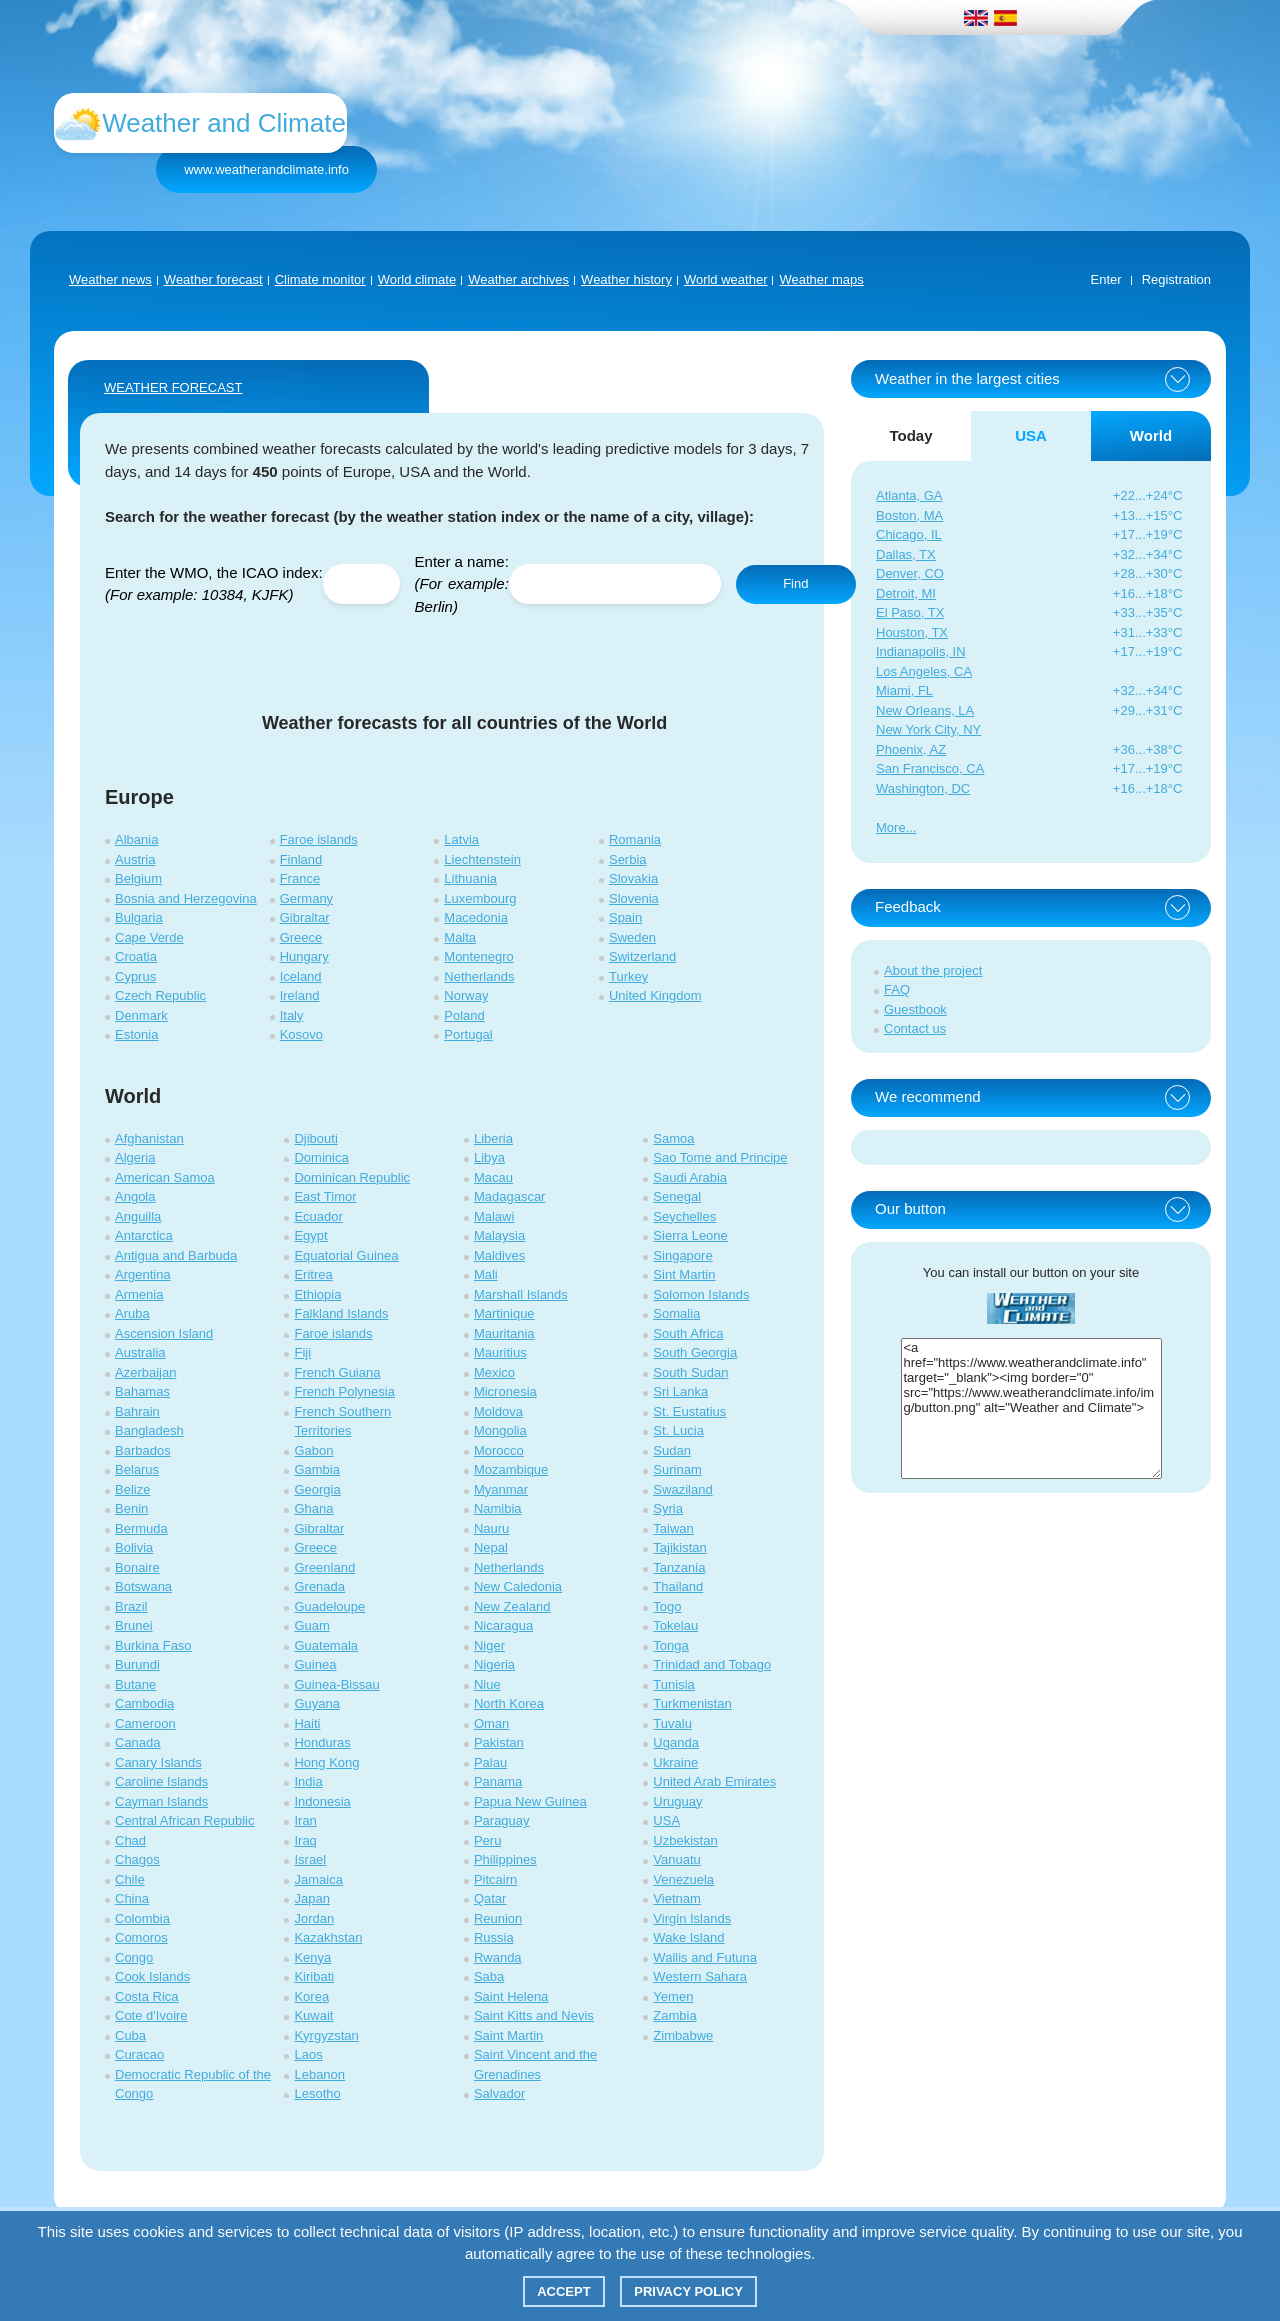  What do you see at coordinates (499, 1450) in the screenshot?
I see `Morocco` at bounding box center [499, 1450].